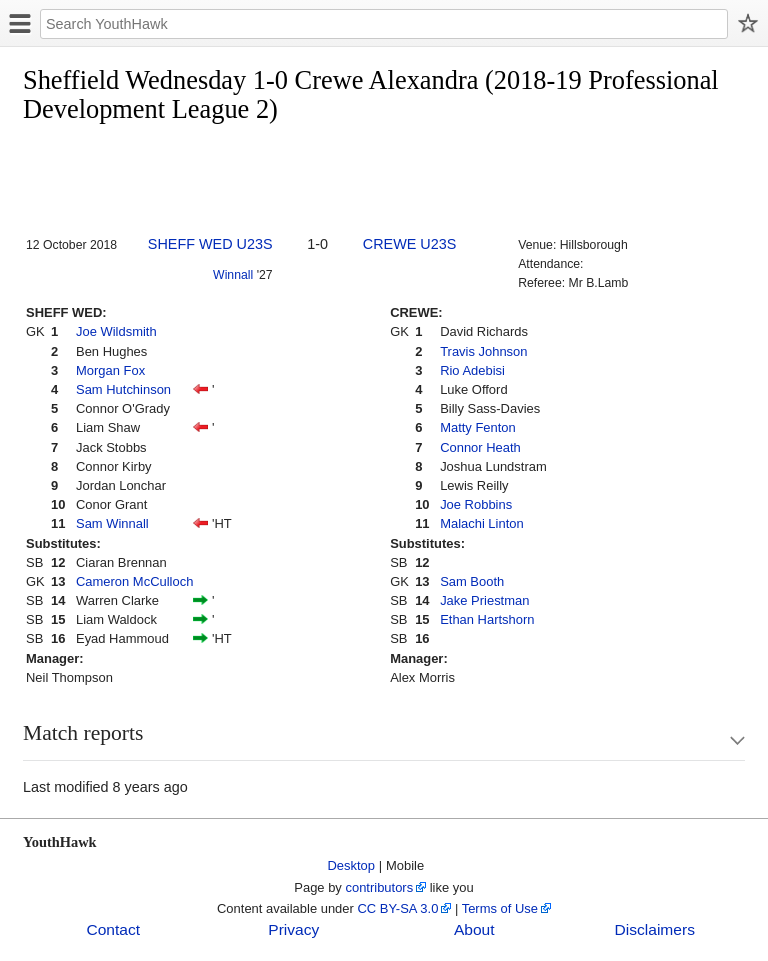 The height and width of the screenshot is (961, 768). I want to click on Sam Hutchinson, so click(123, 389).